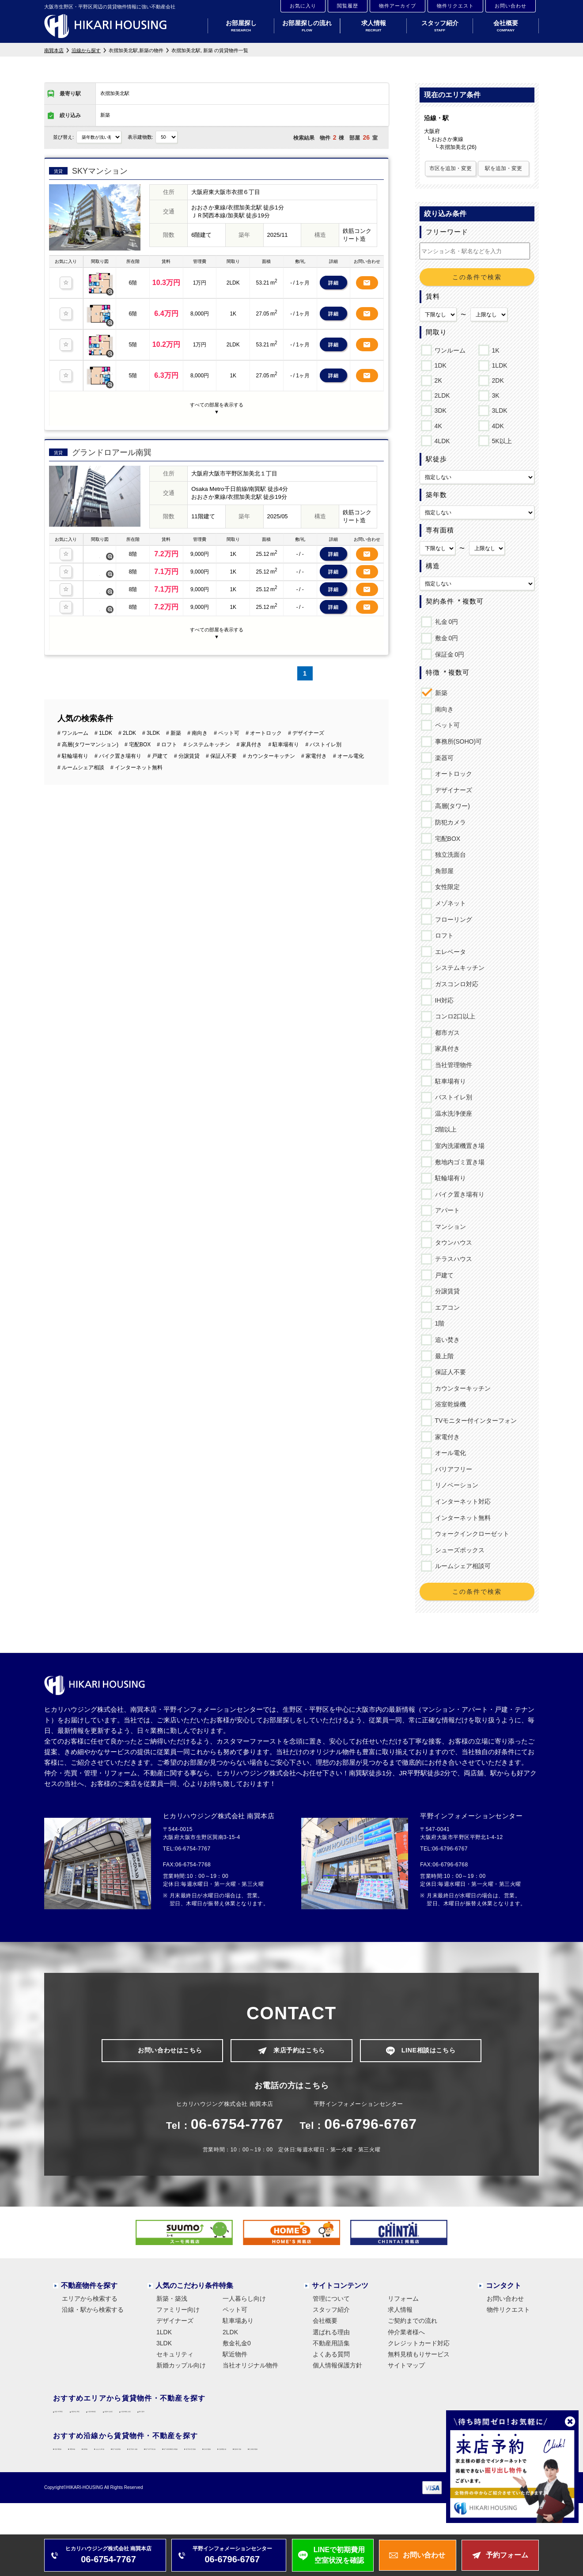  Describe the element at coordinates (75, 2479) in the screenshot. I see `近鉄大阪線` at that location.